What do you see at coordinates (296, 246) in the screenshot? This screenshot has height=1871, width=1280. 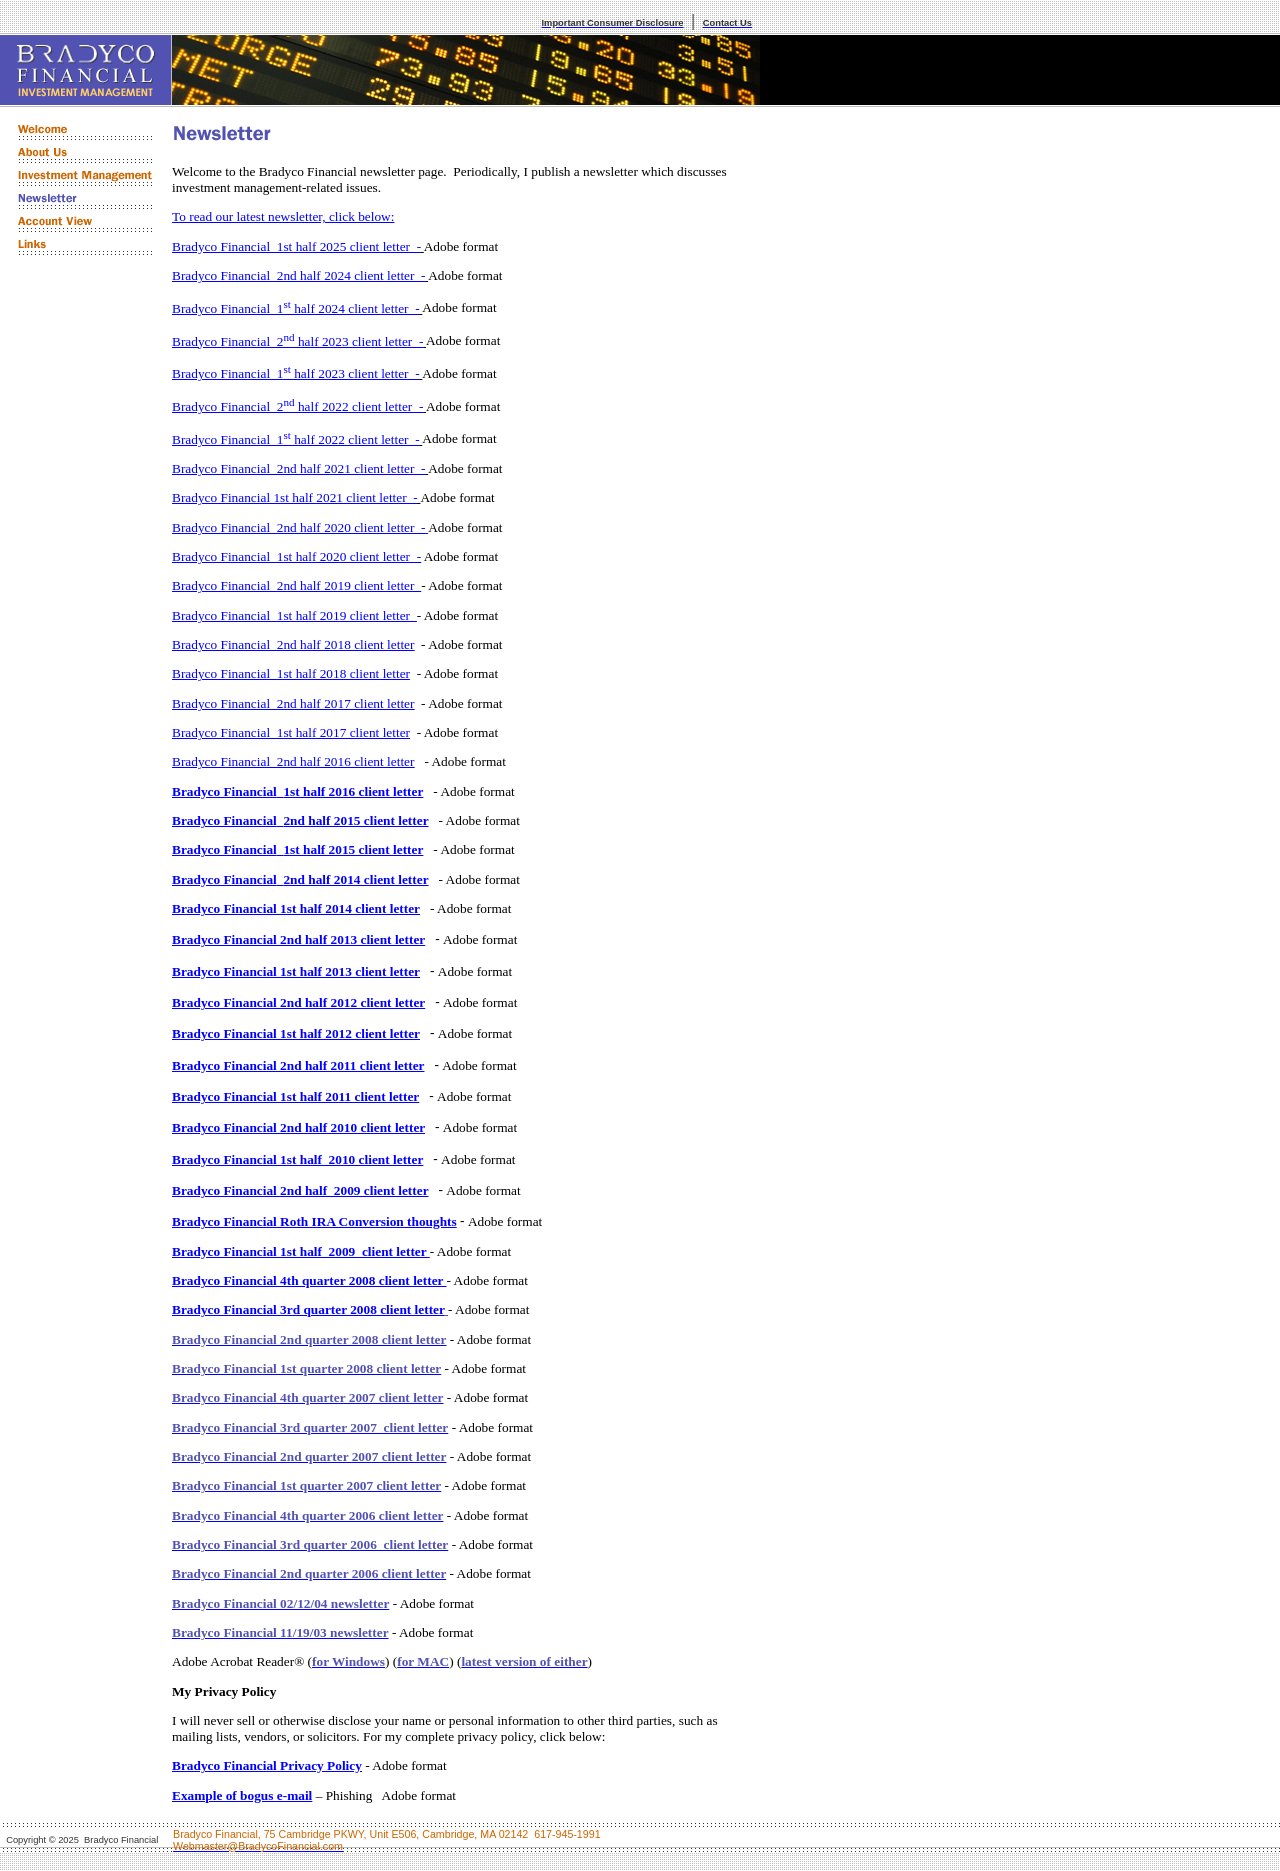 I see `Bradyco Financial1st half 2025 client letter -` at bounding box center [296, 246].